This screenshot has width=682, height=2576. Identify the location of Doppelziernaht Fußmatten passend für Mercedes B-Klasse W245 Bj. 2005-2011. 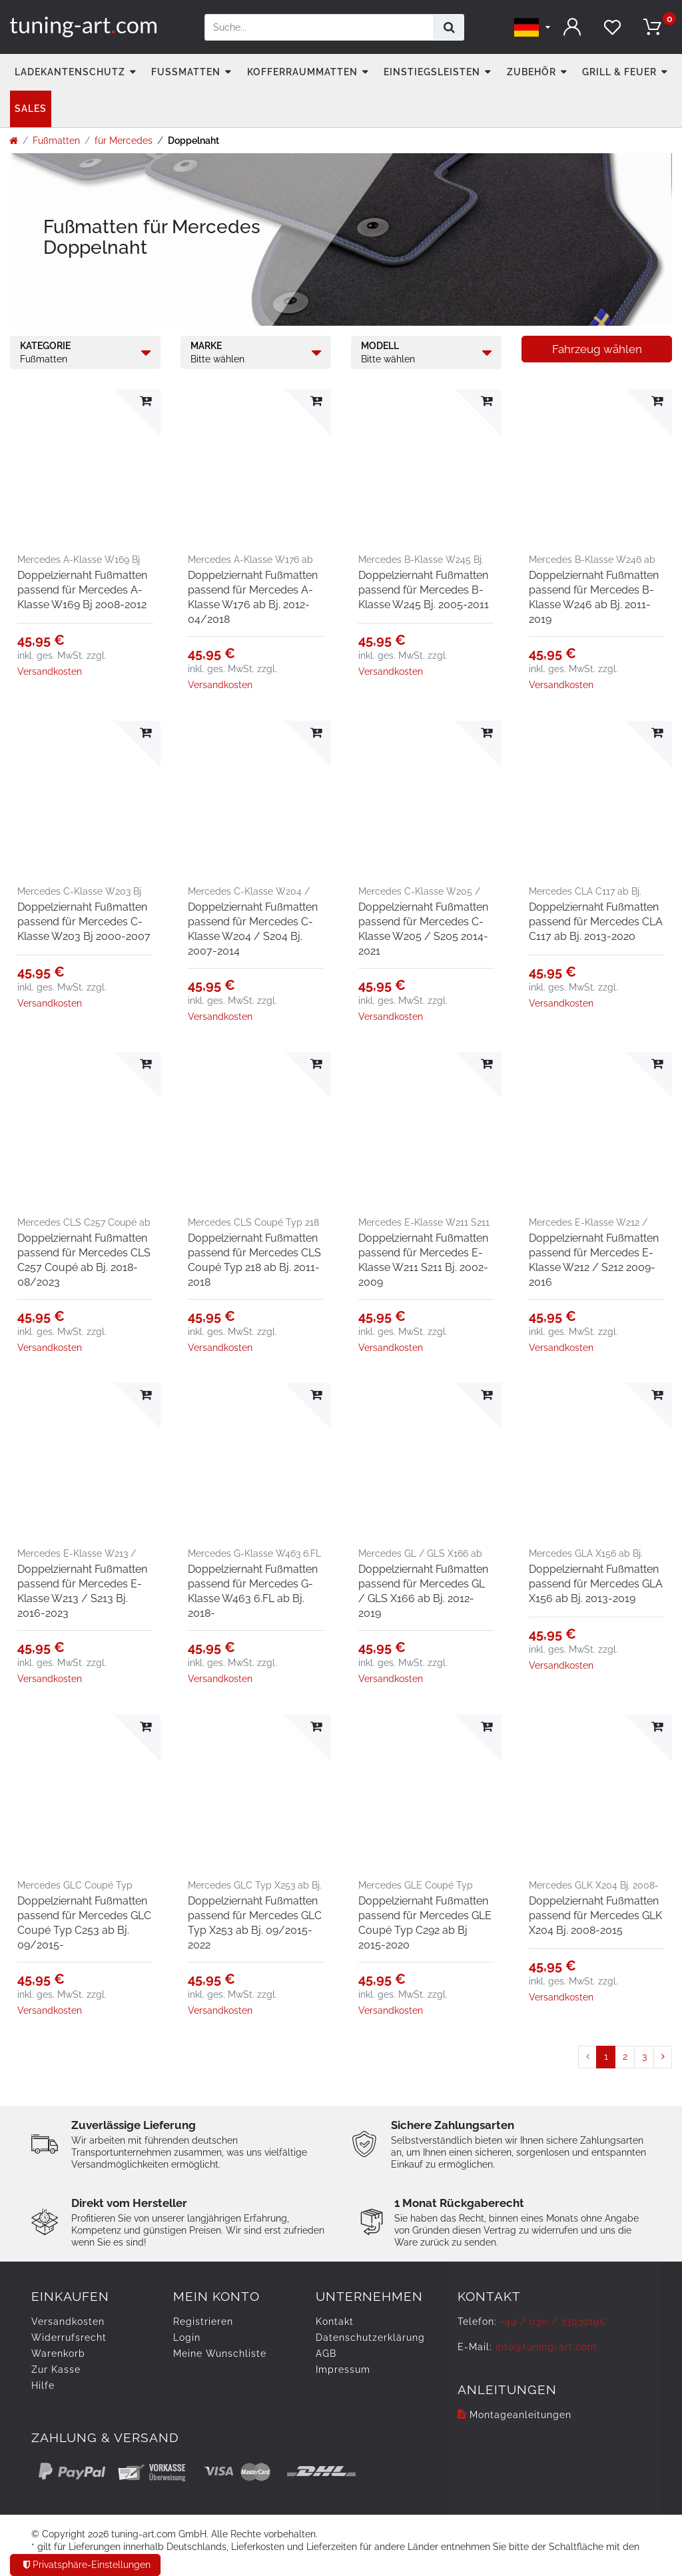
(423, 590).